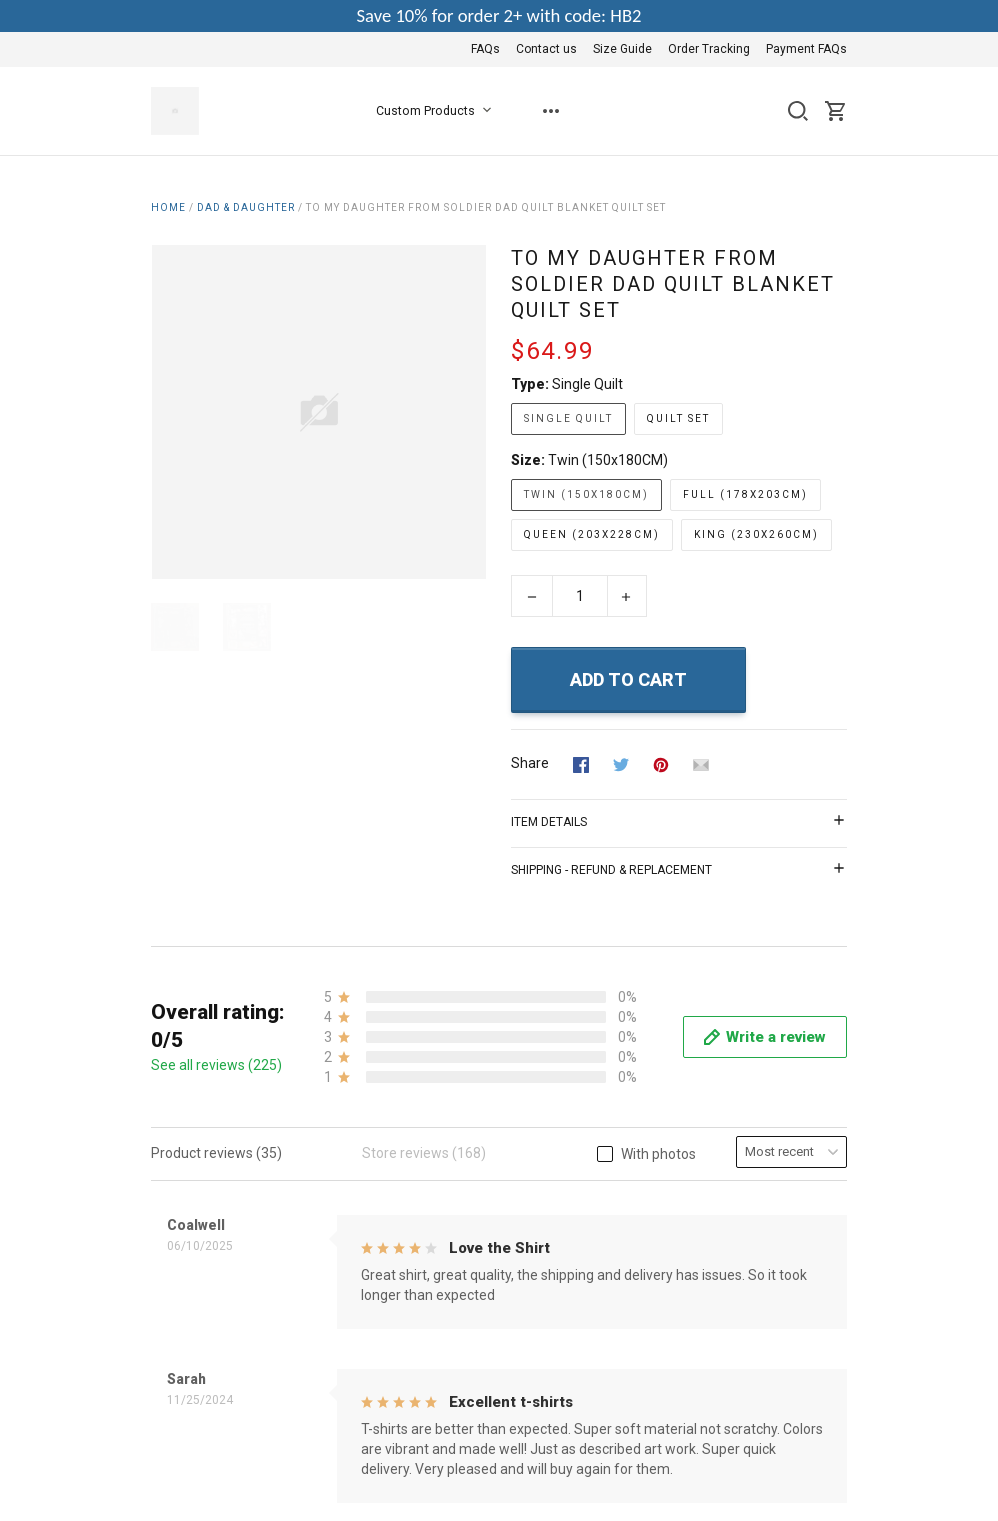  I want to click on About Us, so click(420, 1240).